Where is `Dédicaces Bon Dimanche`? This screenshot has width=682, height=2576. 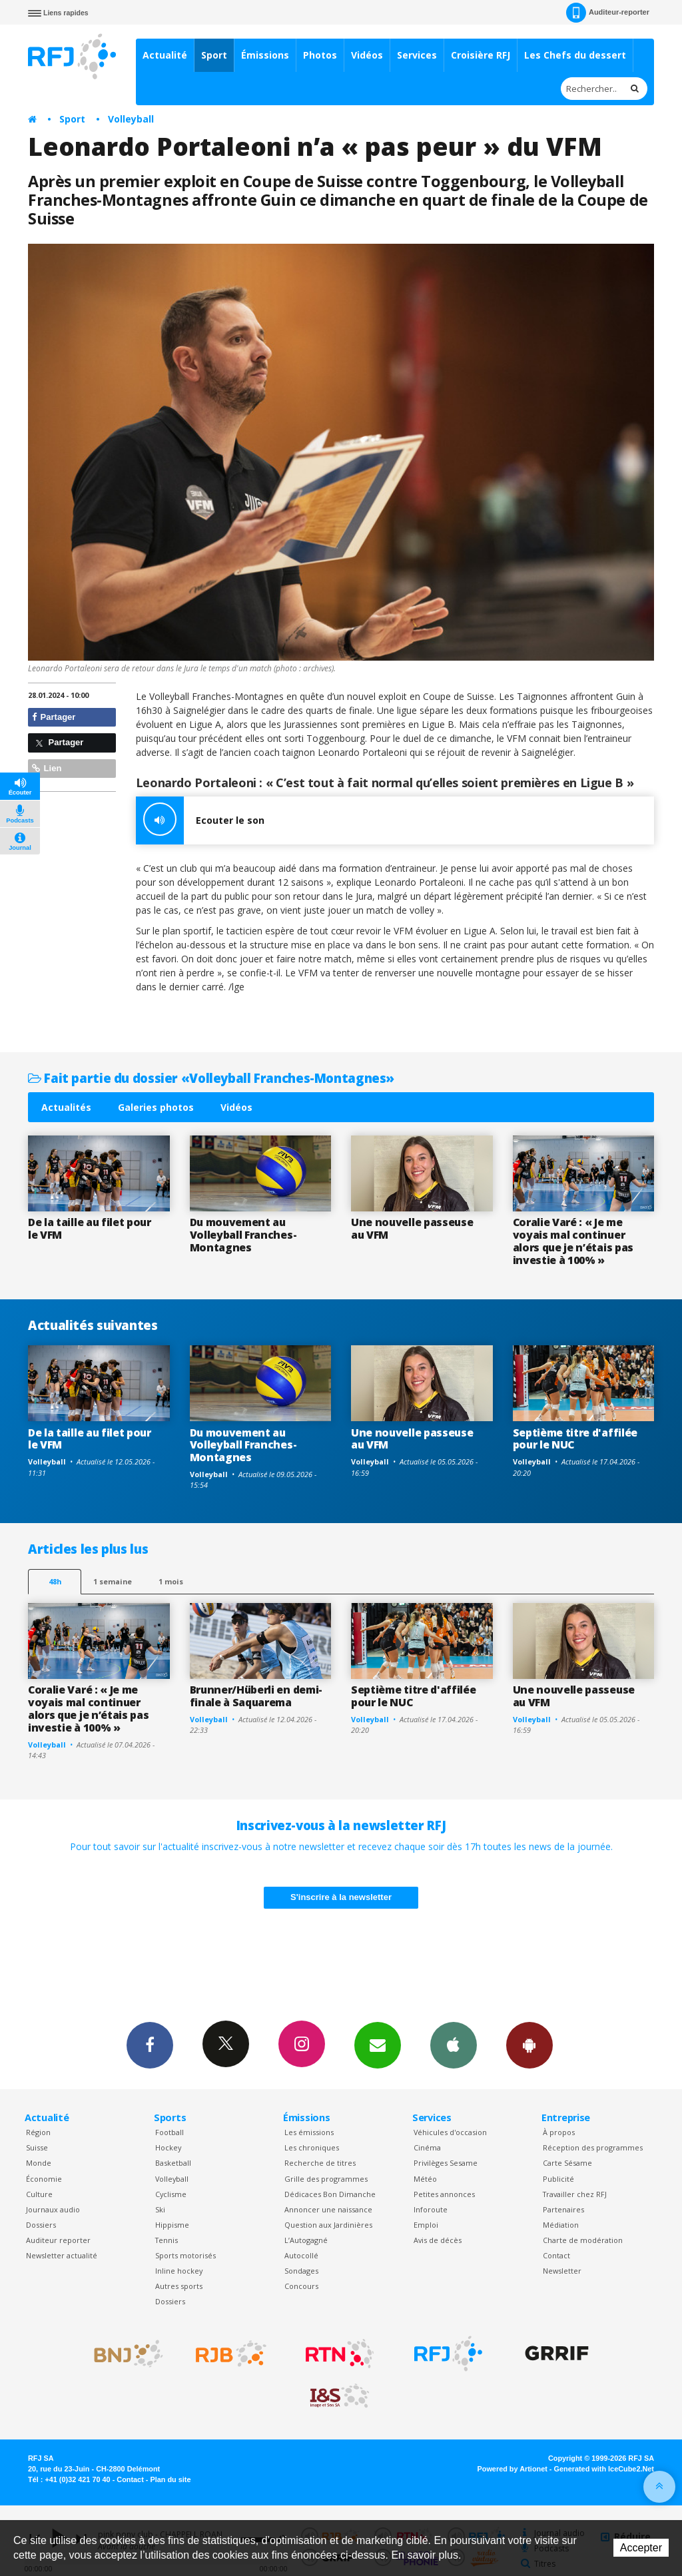
Dédicaces Bon Dimanche is located at coordinates (330, 2194).